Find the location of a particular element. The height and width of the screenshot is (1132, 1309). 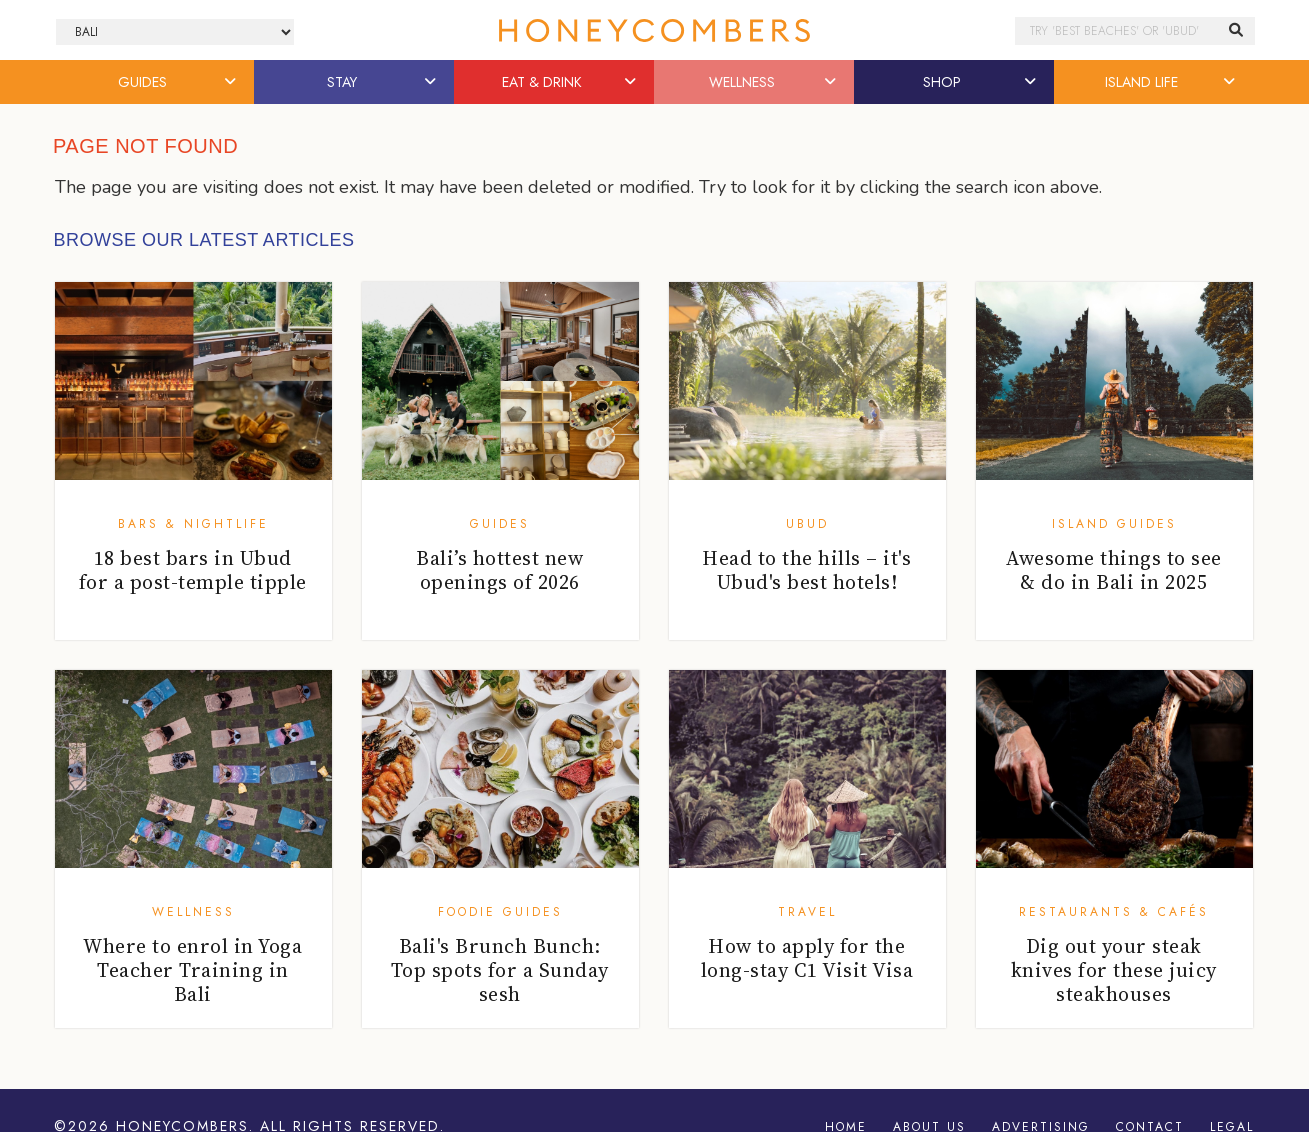

Bars & Nightlife is located at coordinates (193, 524).